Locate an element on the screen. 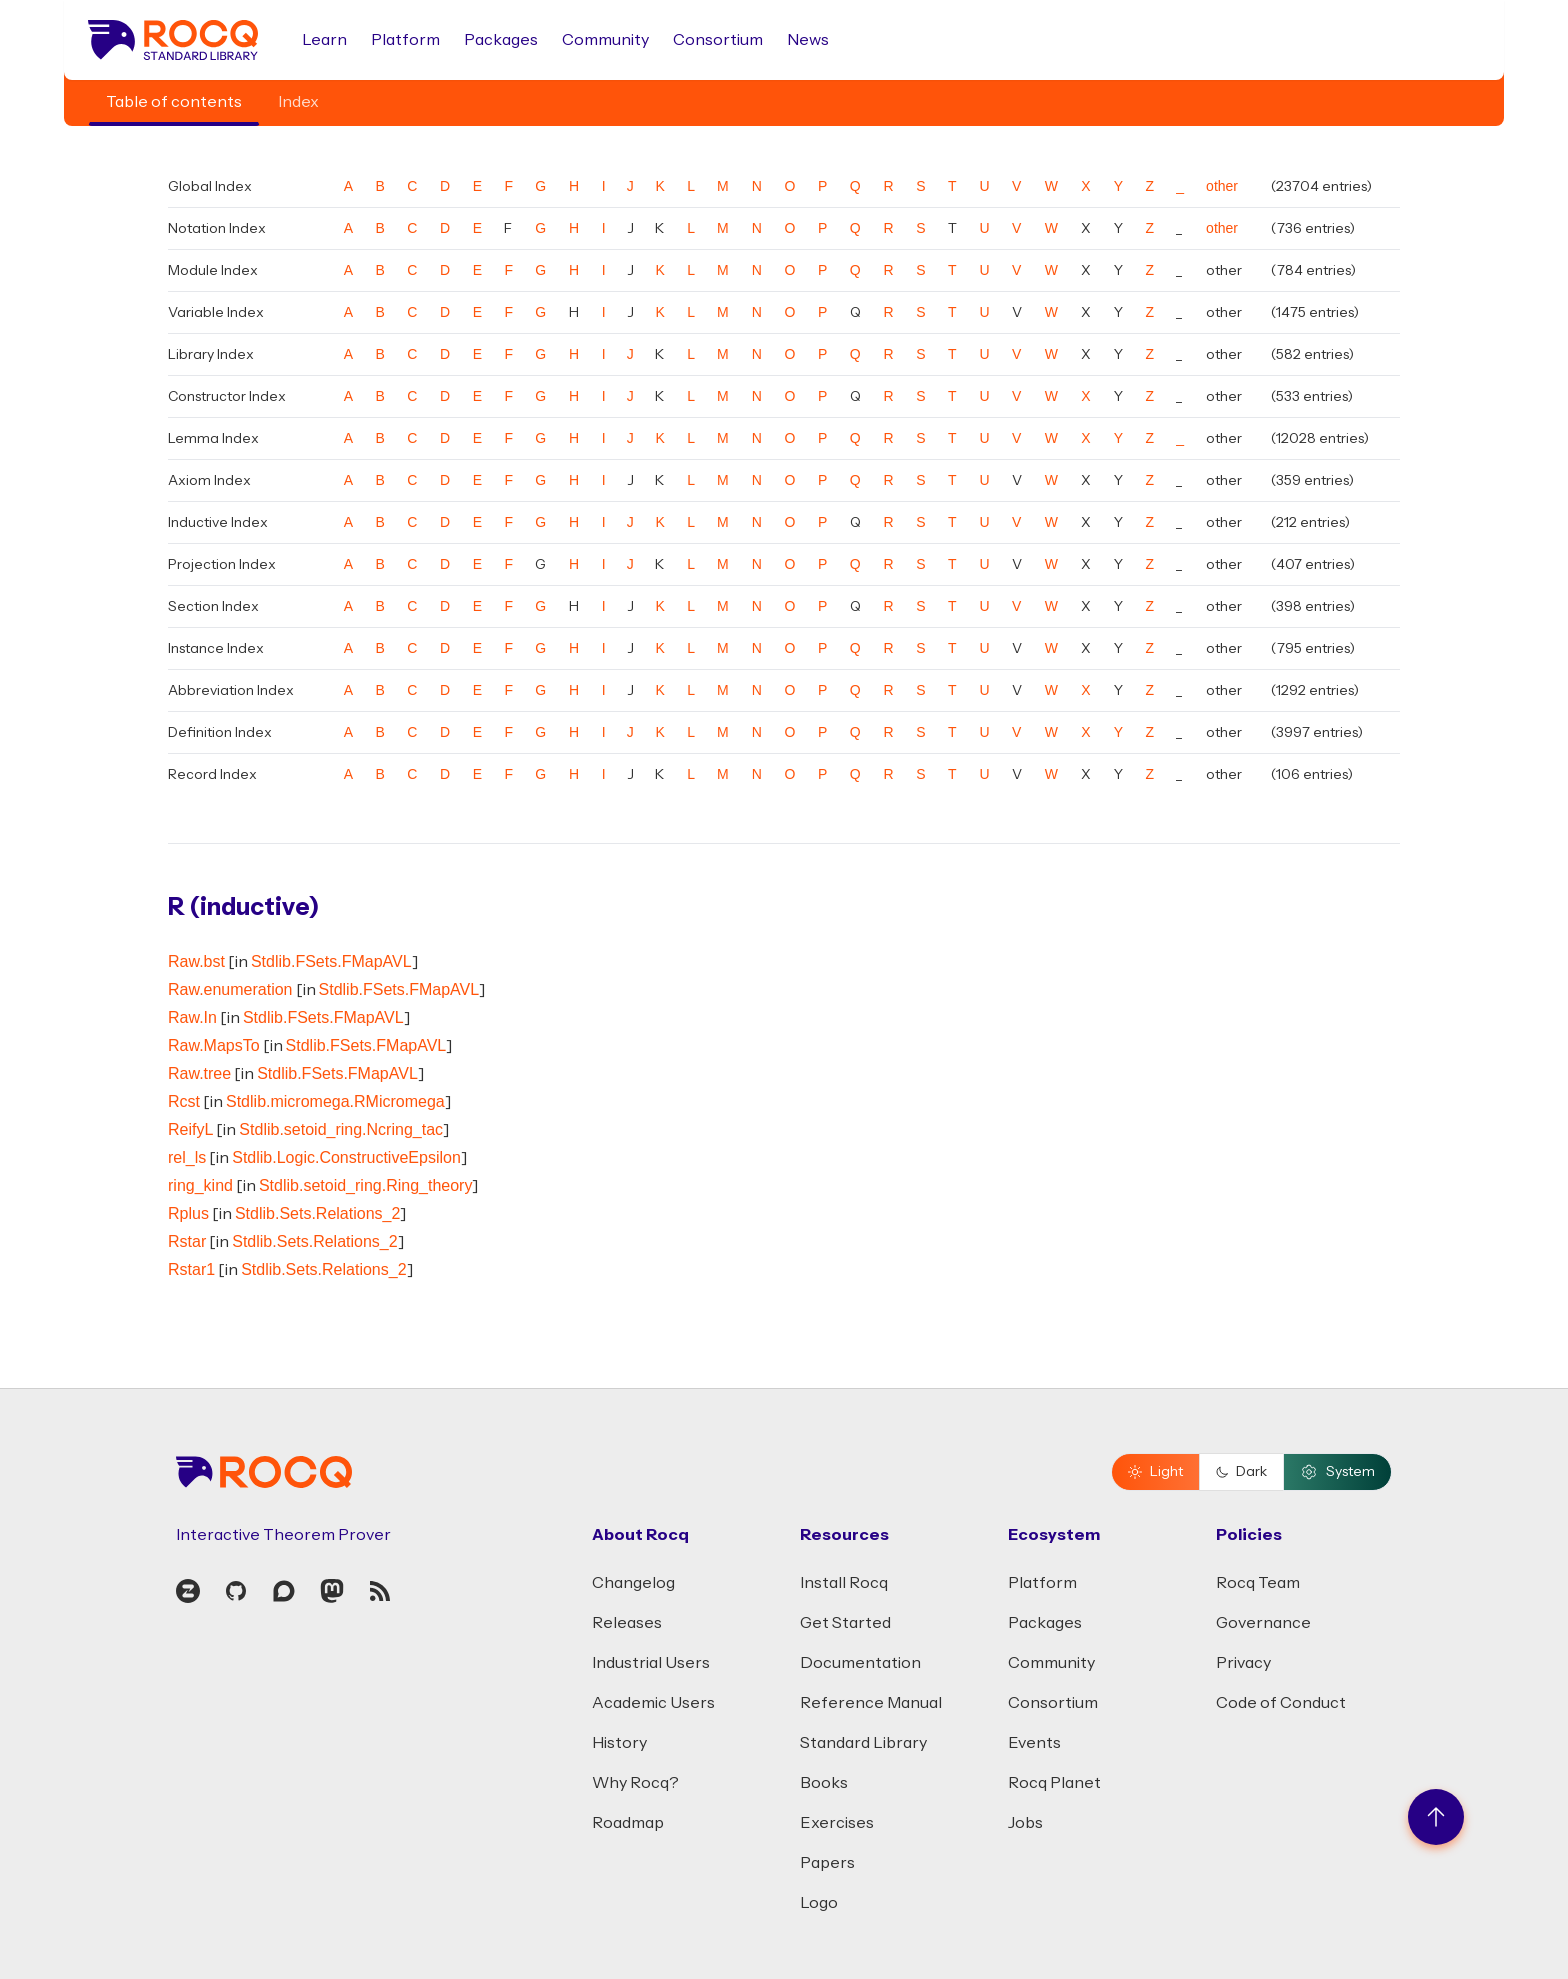 The width and height of the screenshot is (1568, 1979). Raw.MapsTo is located at coordinates (214, 1045).